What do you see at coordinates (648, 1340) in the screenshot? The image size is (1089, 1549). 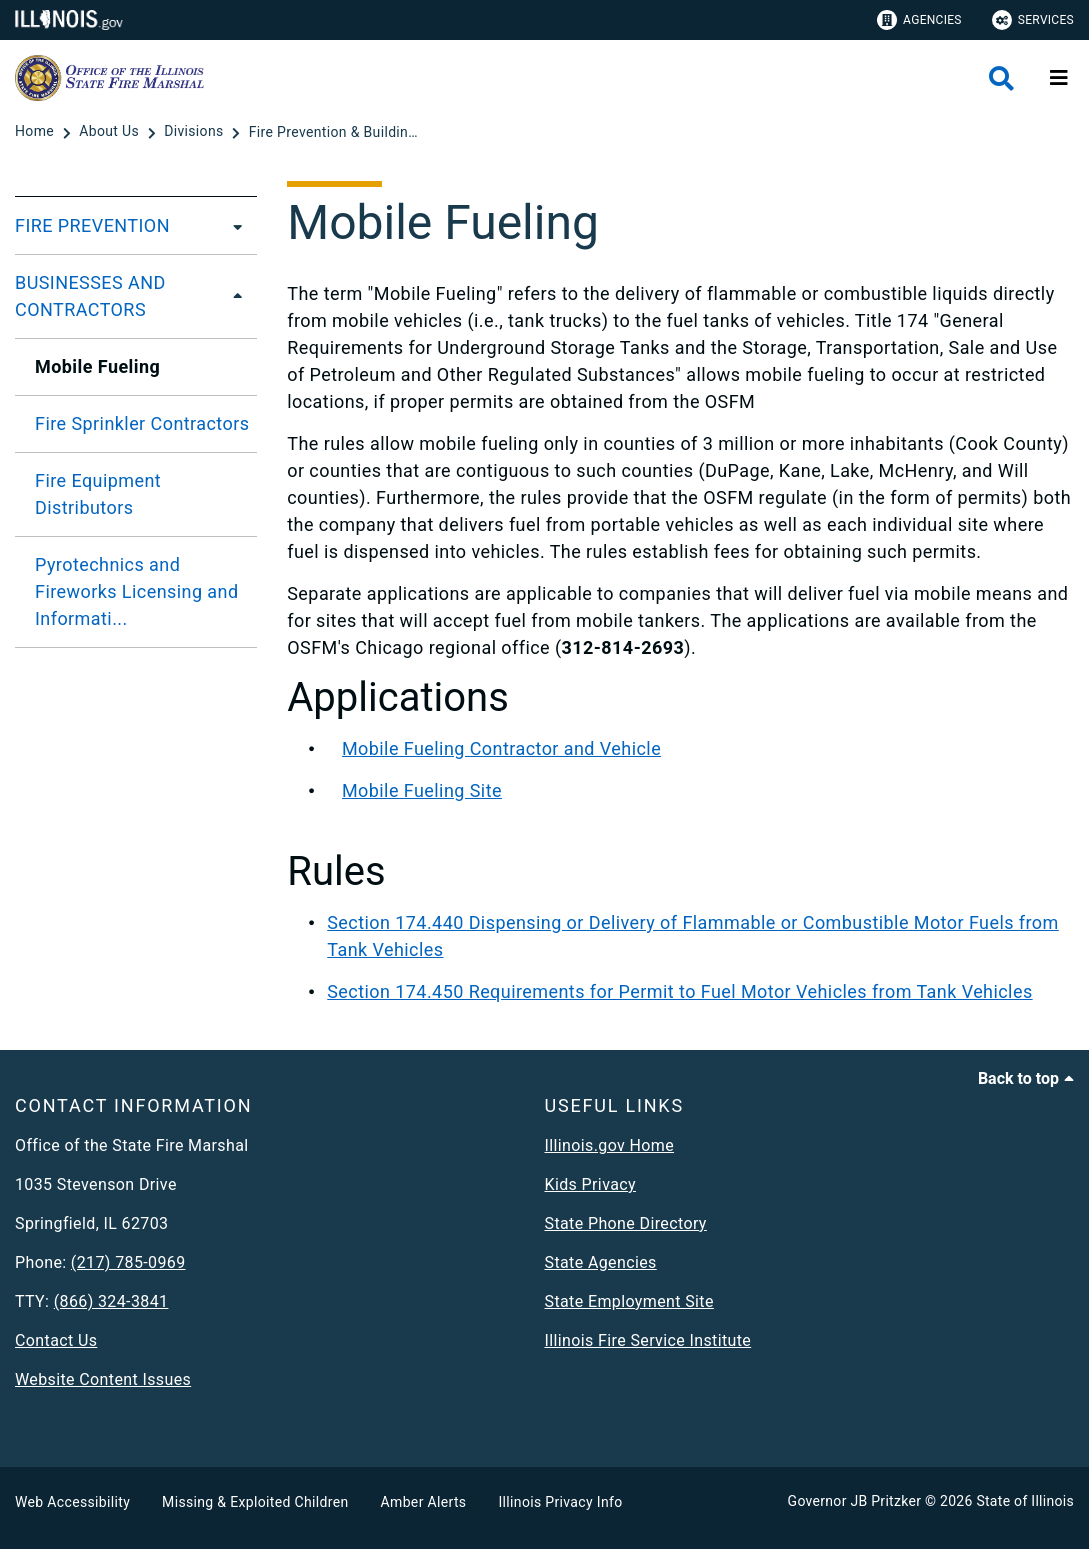 I see `Illinois Fire Service Institute` at bounding box center [648, 1340].